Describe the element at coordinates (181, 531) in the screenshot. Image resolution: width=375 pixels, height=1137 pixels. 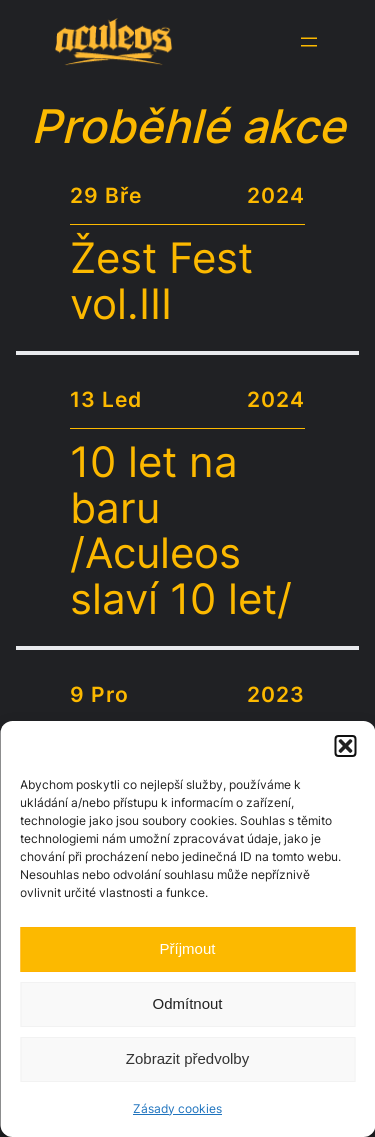
I see `10 let na baru /Aculeos slaví 10 let/` at that location.